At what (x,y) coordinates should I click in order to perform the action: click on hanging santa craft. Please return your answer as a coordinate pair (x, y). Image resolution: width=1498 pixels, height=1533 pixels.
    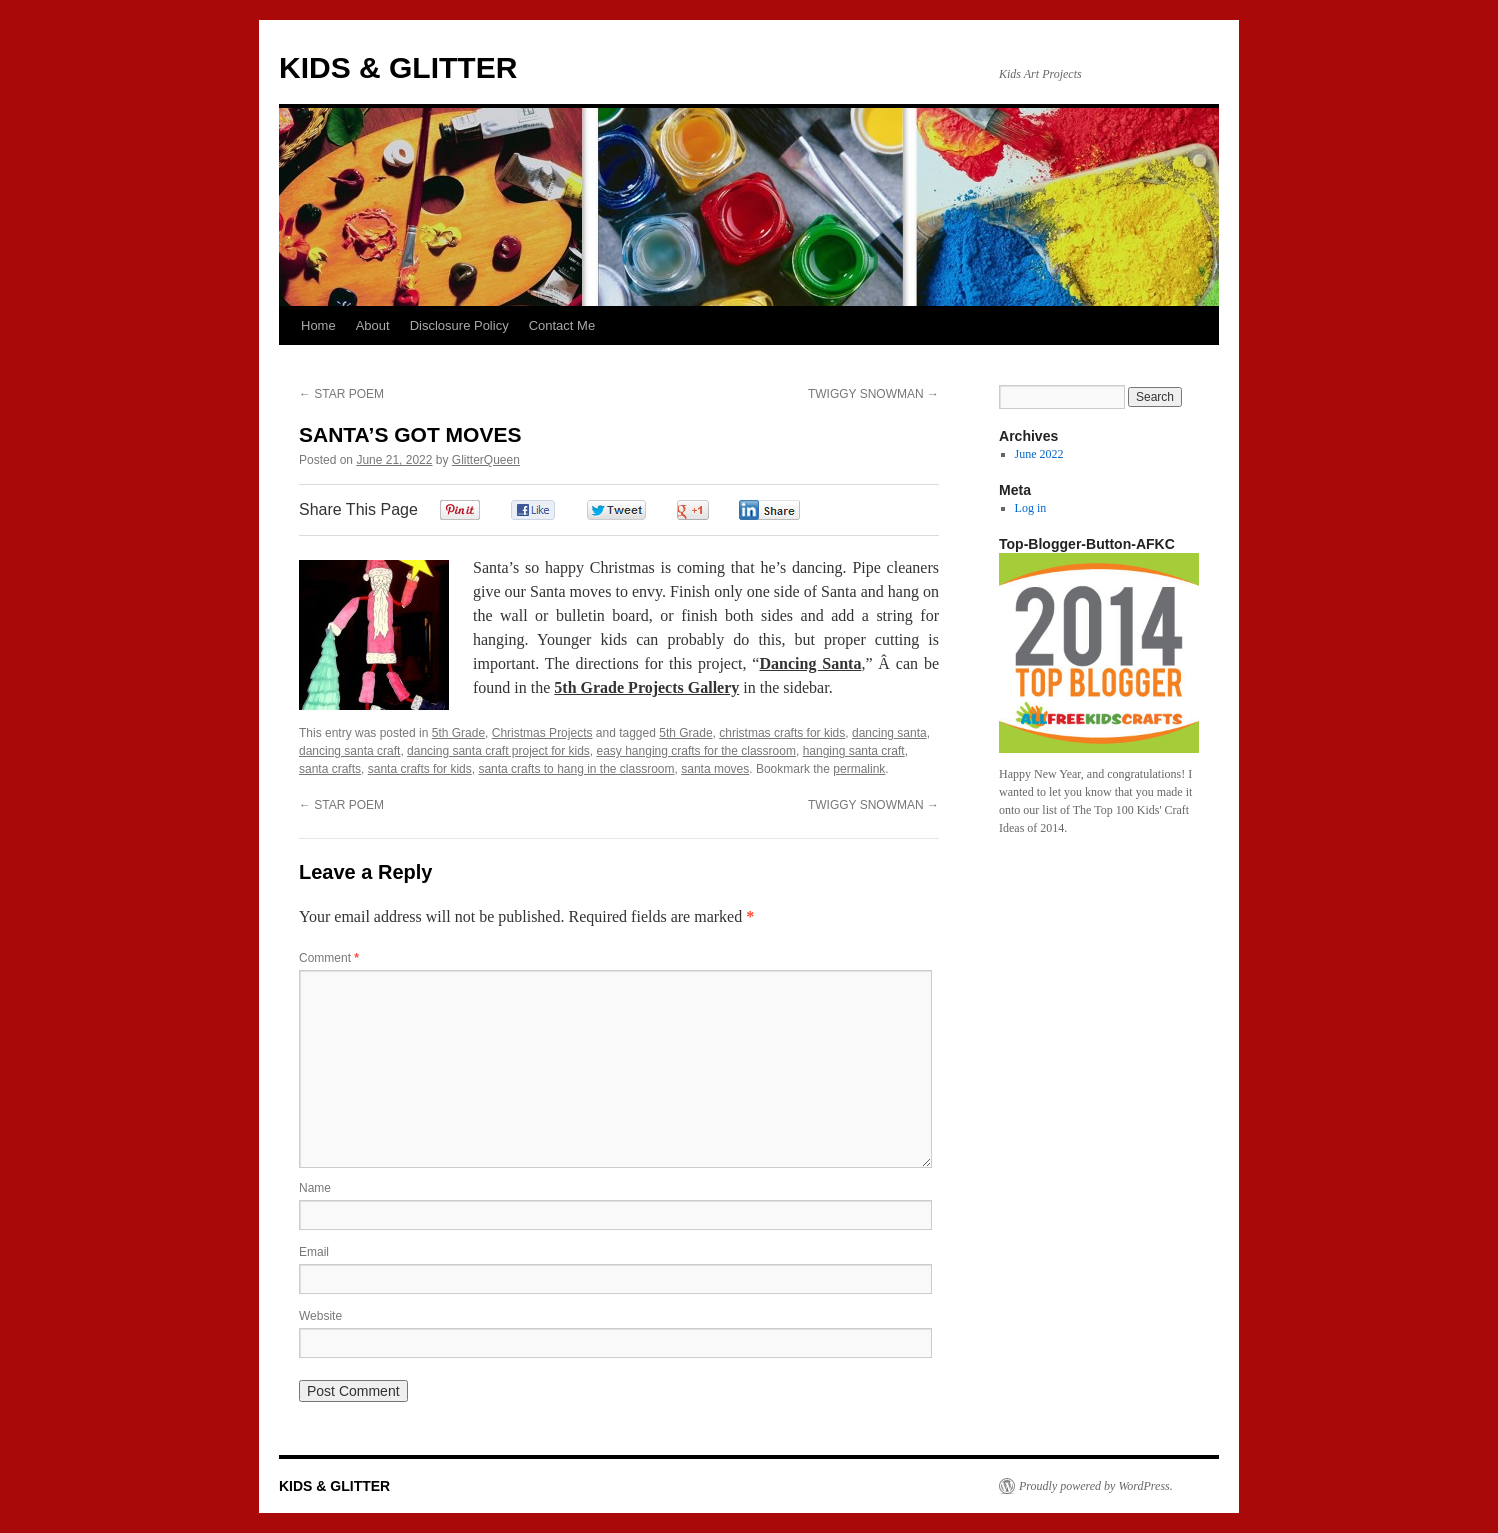
    Looking at the image, I should click on (854, 751).